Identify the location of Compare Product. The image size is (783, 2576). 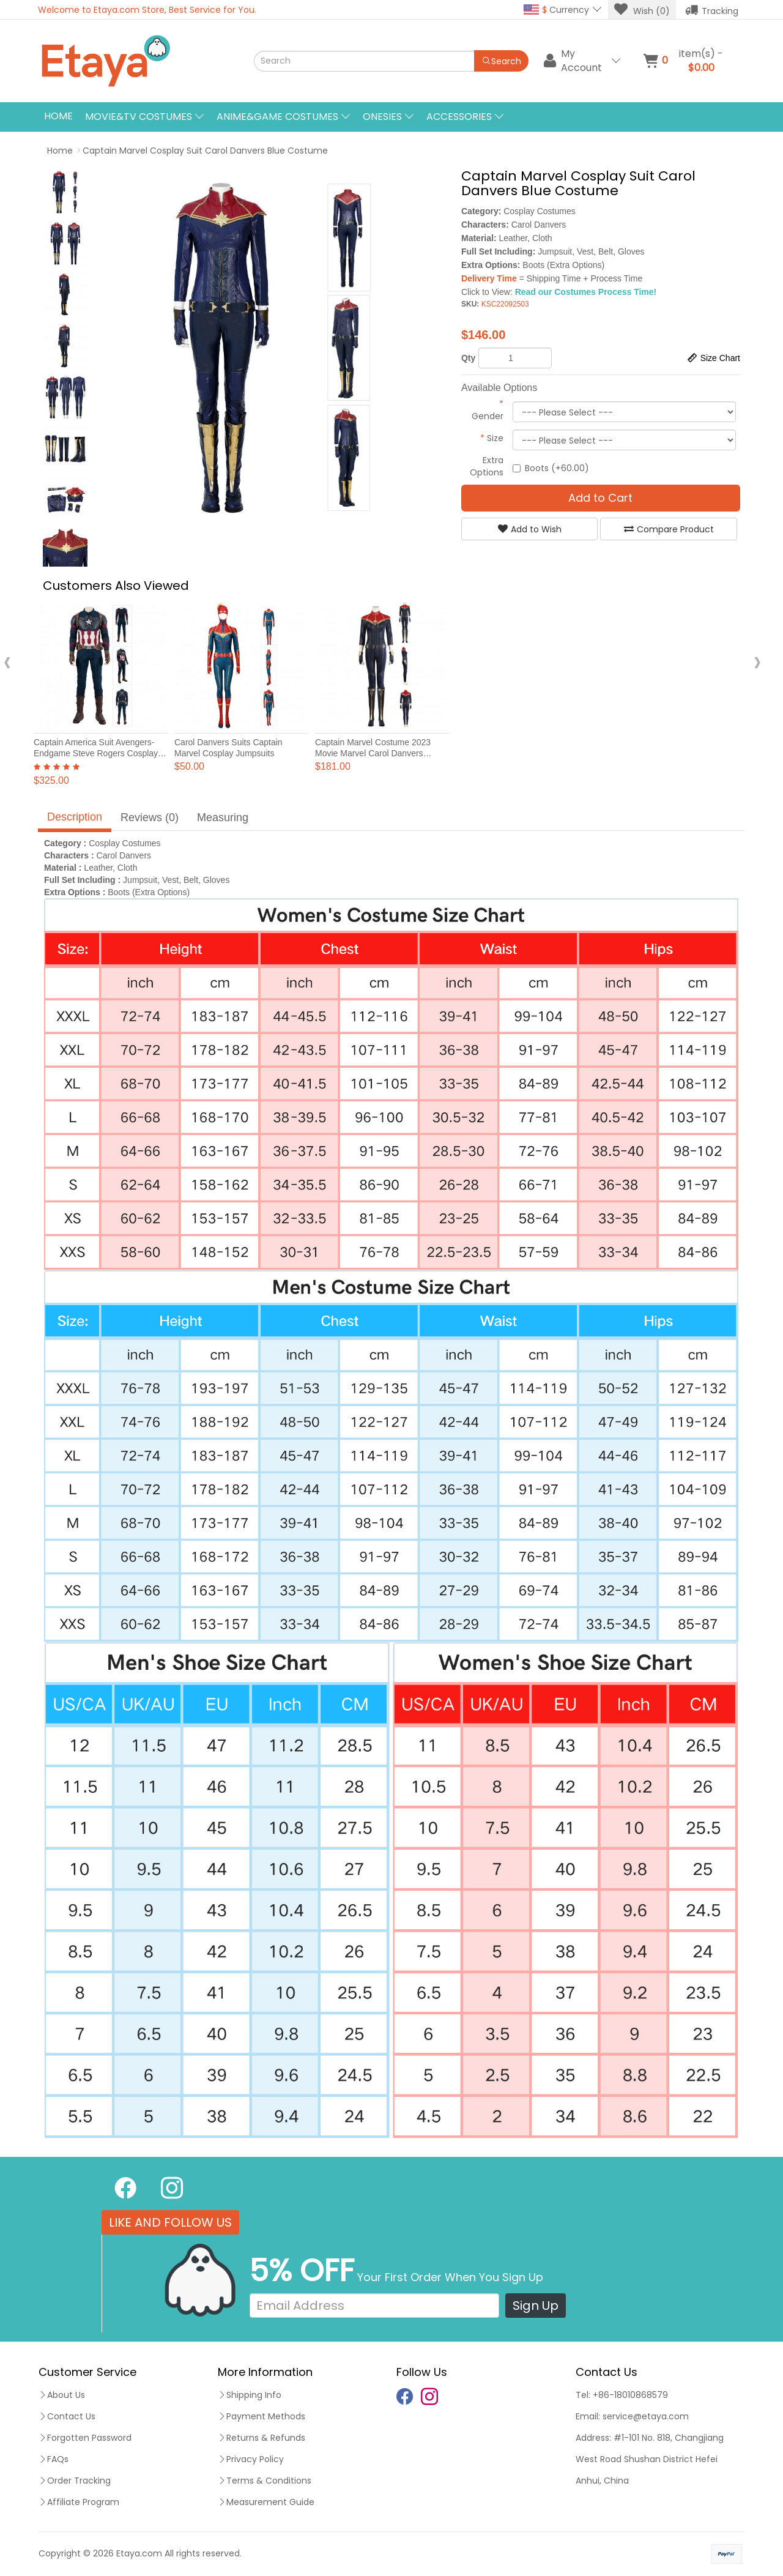
(669, 529).